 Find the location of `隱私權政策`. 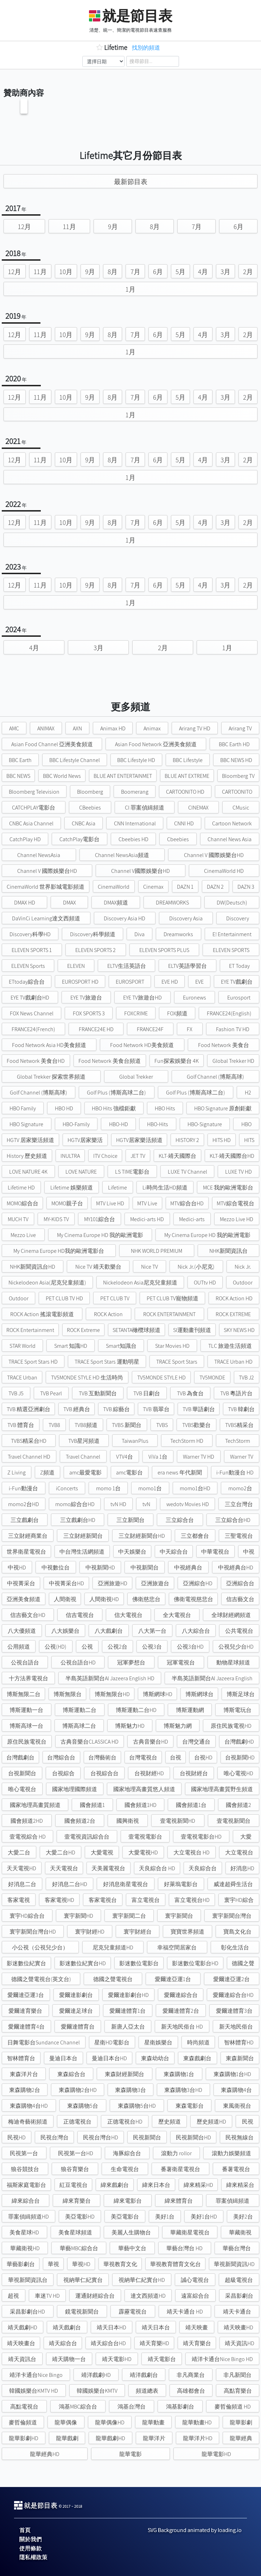

隱私權政策 is located at coordinates (33, 2557).